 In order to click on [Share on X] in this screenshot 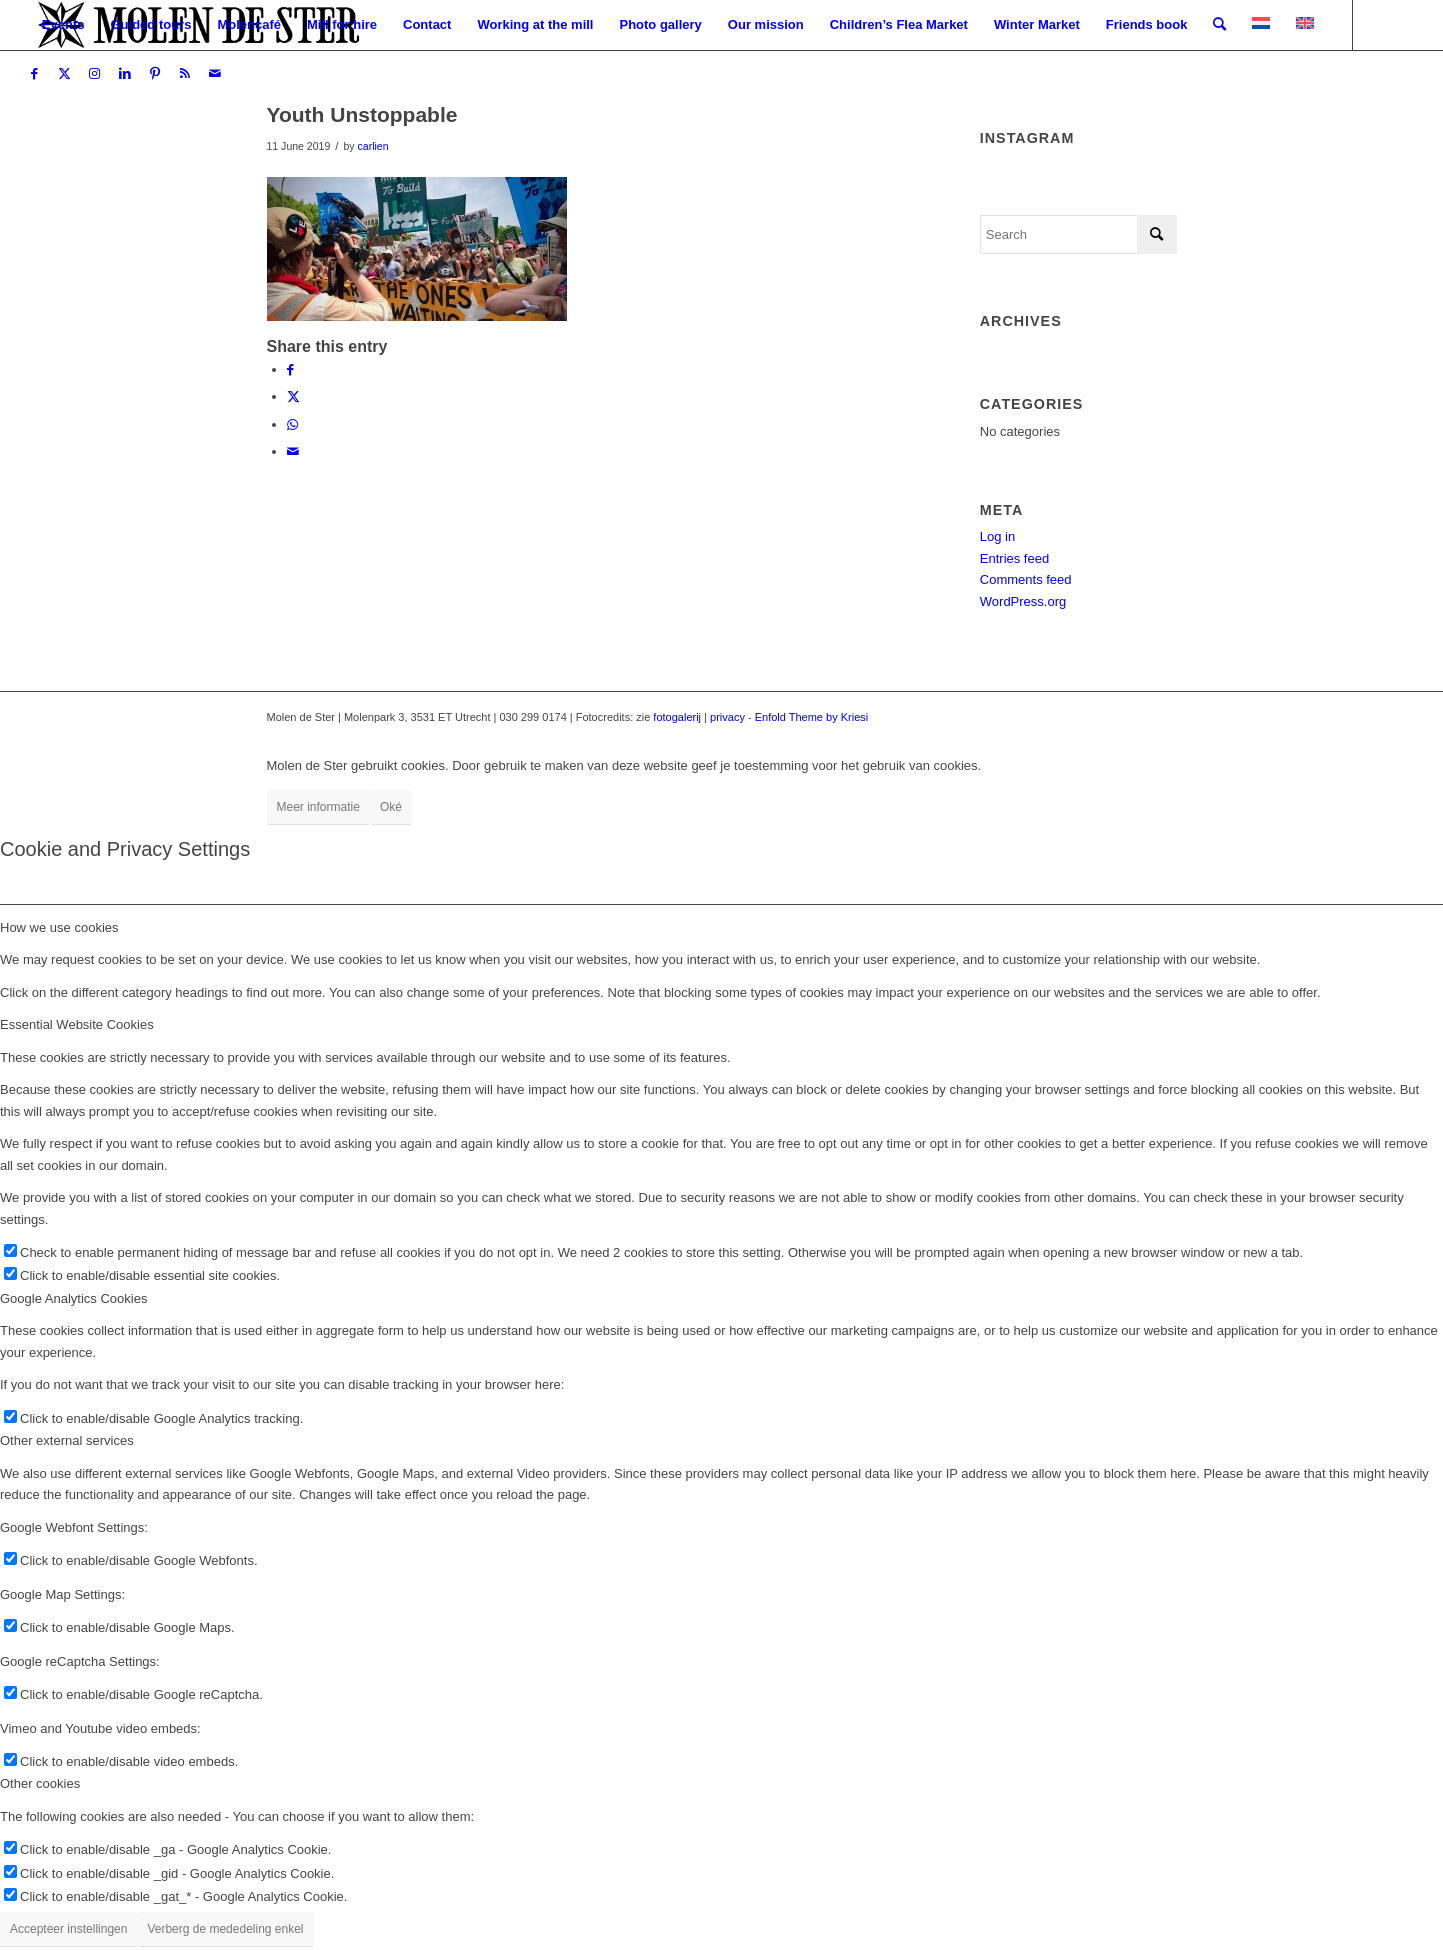, I will do `click(293, 396)`.